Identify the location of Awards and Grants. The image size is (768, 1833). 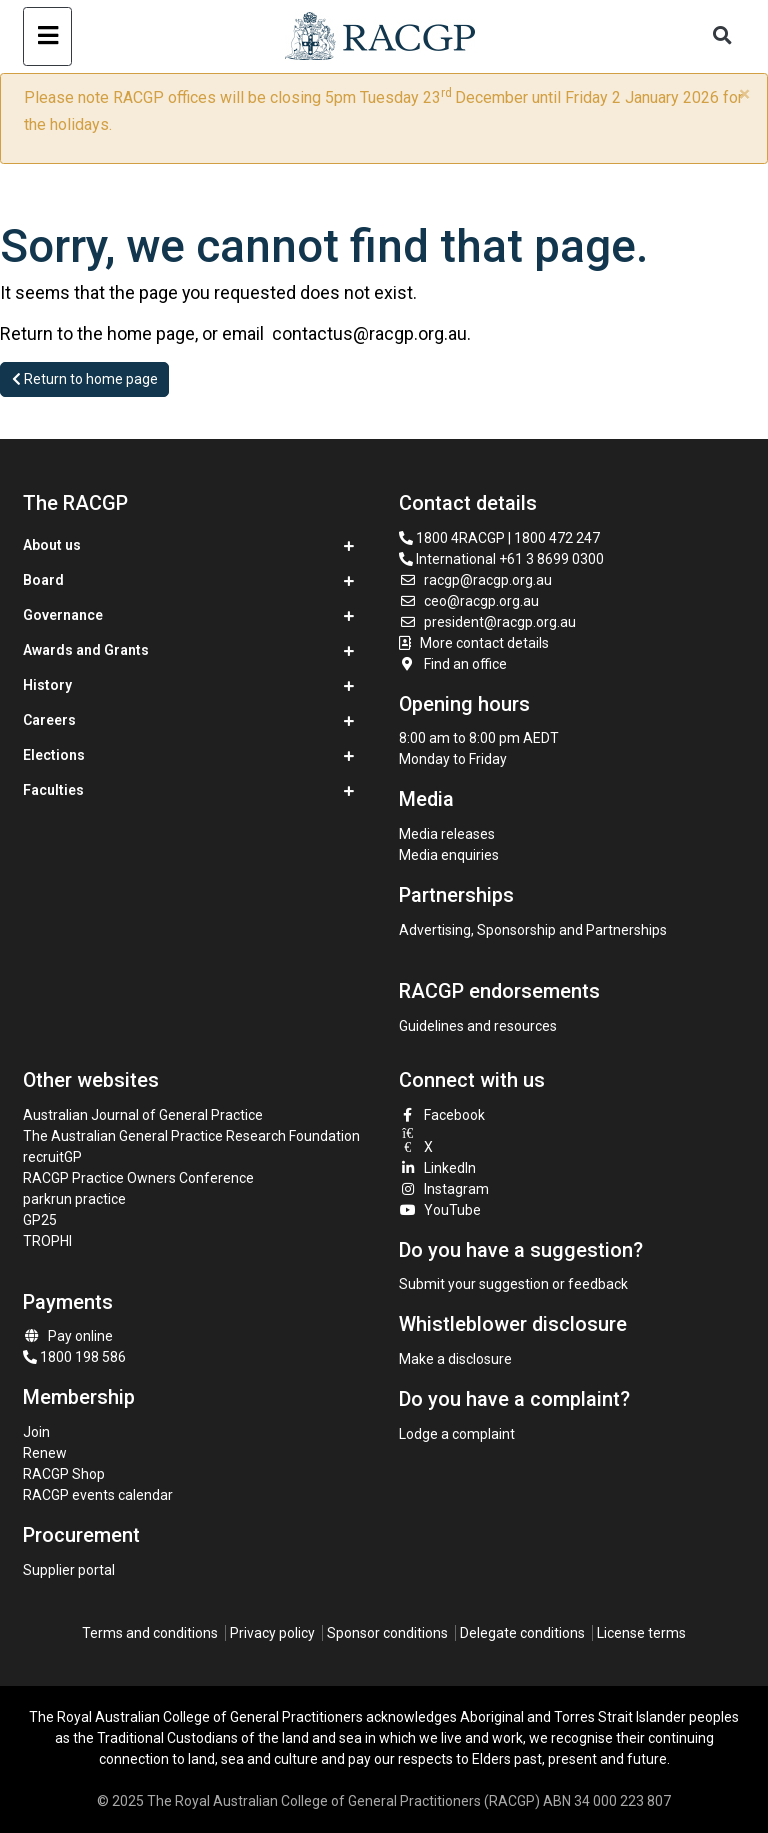
(86, 650).